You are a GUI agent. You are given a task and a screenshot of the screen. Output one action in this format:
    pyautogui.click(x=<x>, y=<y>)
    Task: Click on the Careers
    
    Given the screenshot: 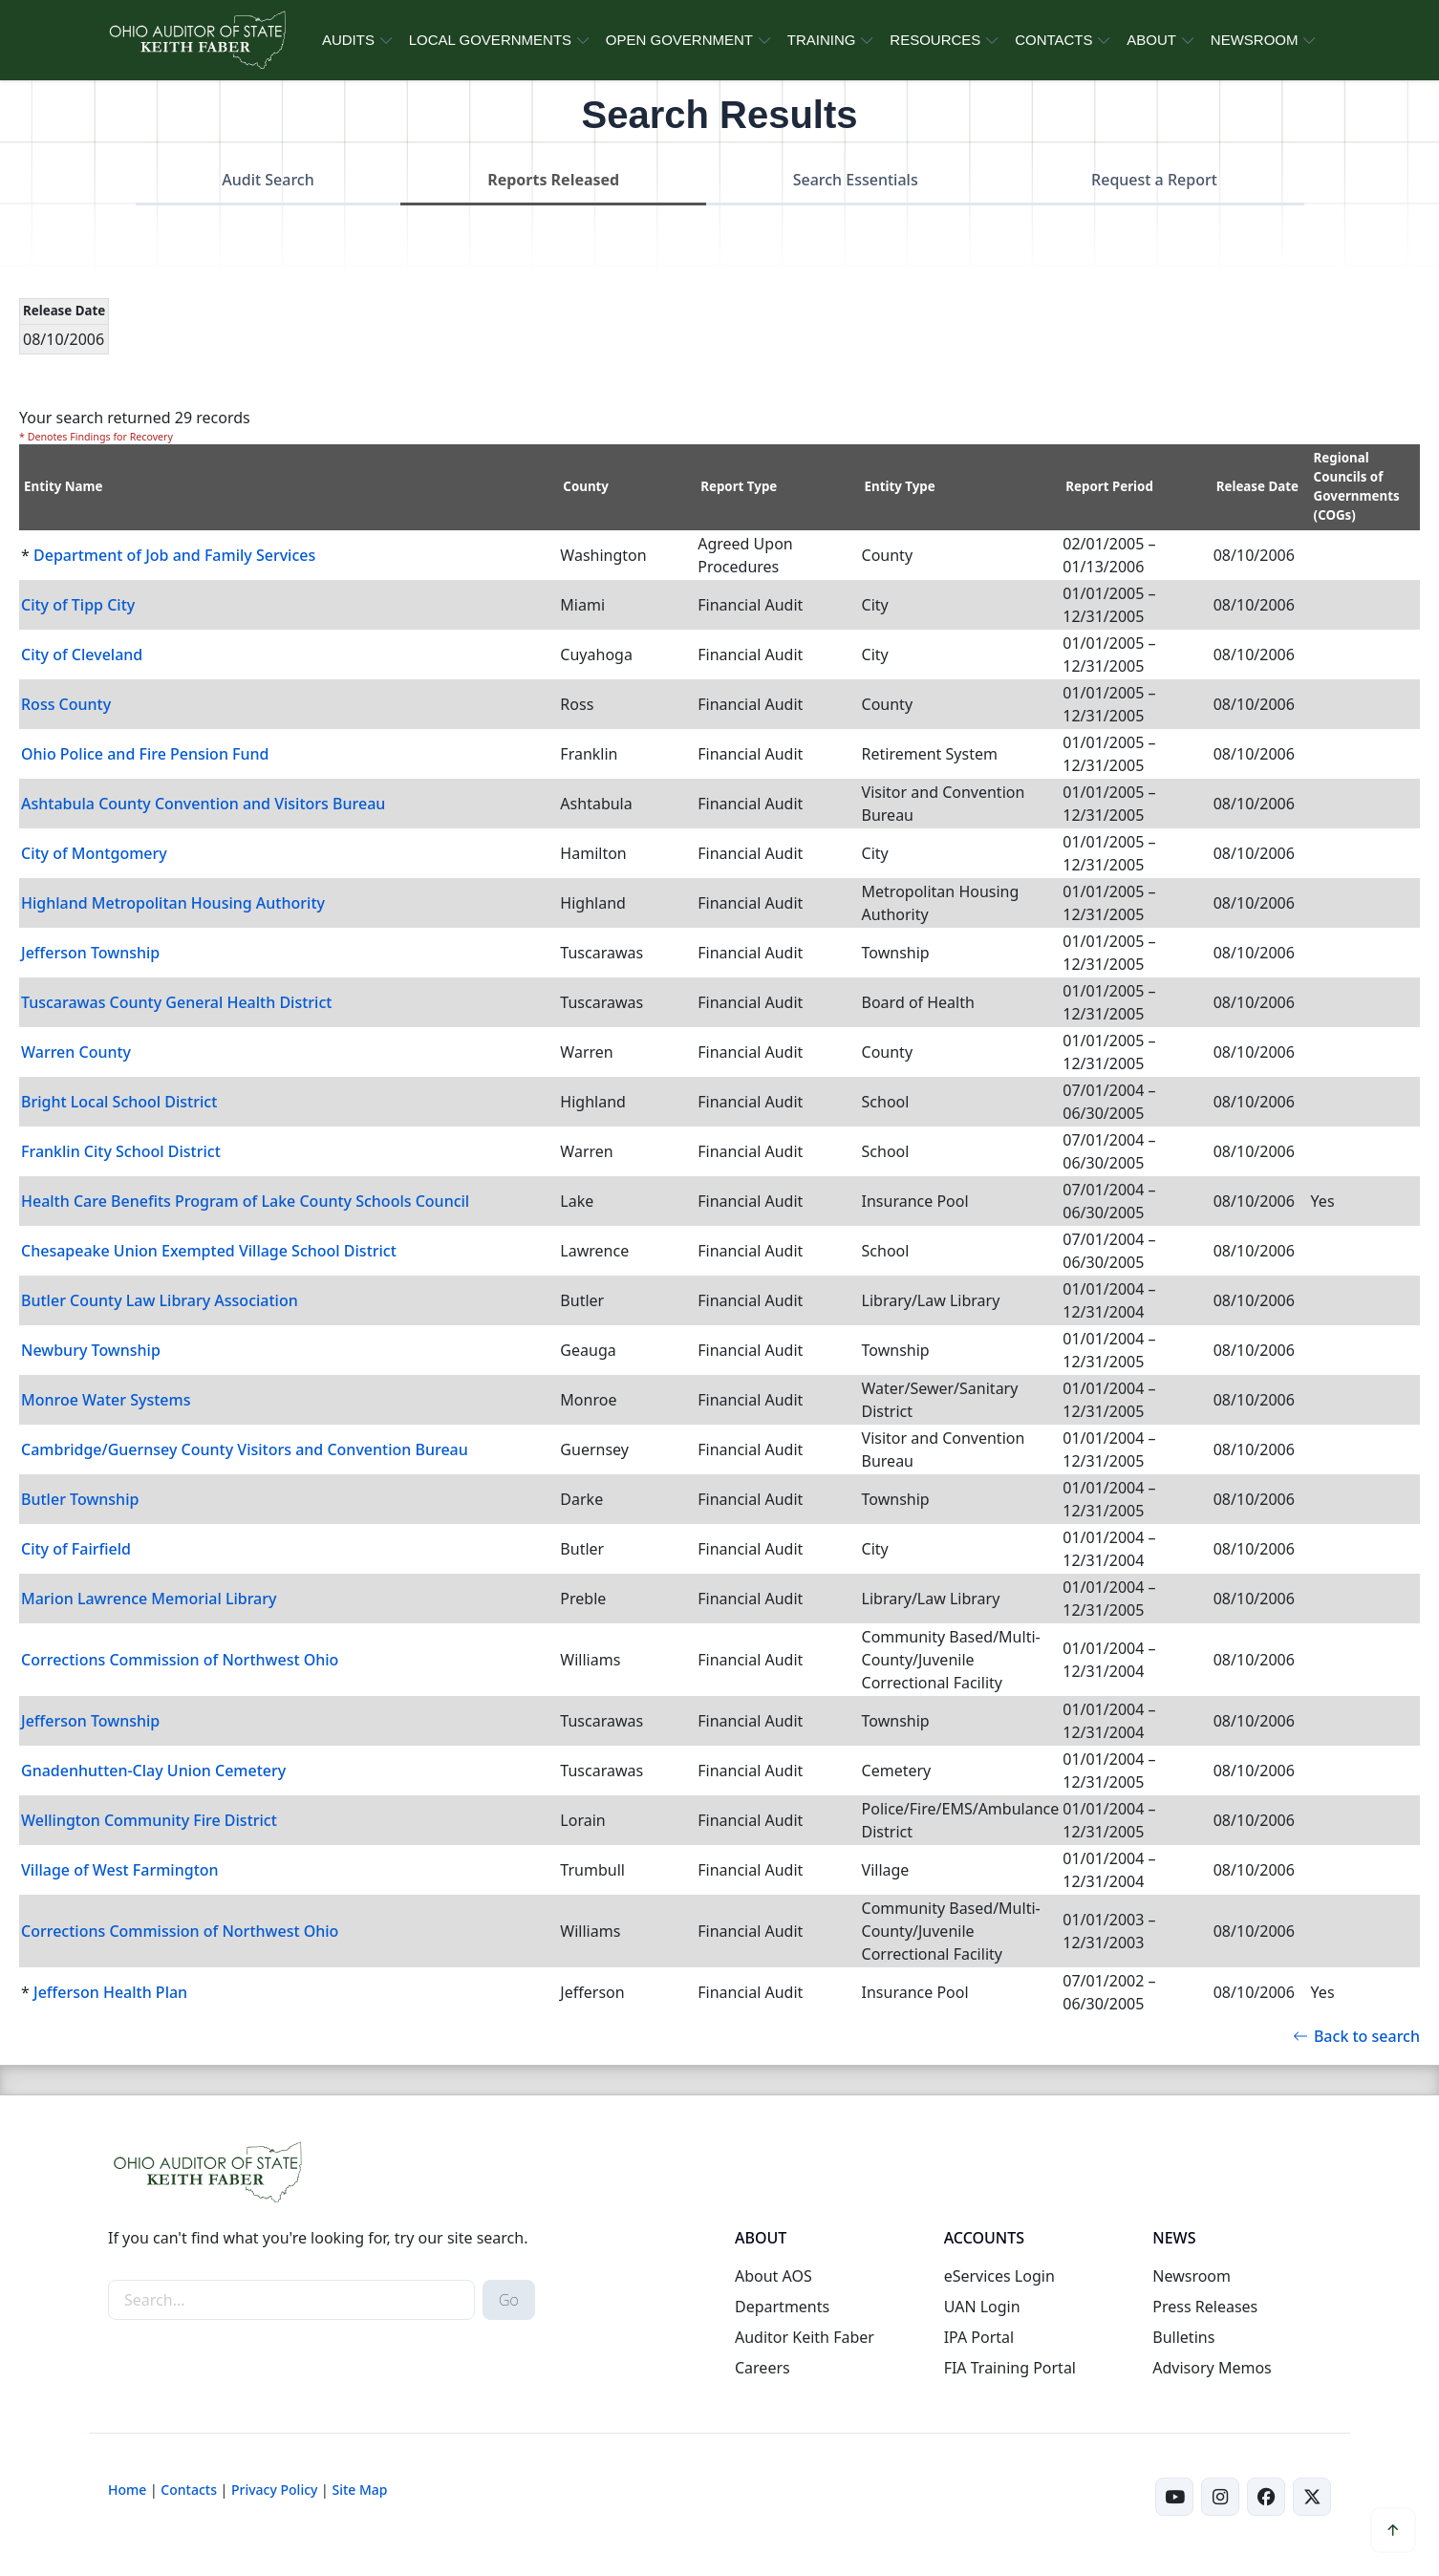 What is the action you would take?
    pyautogui.click(x=762, y=2367)
    